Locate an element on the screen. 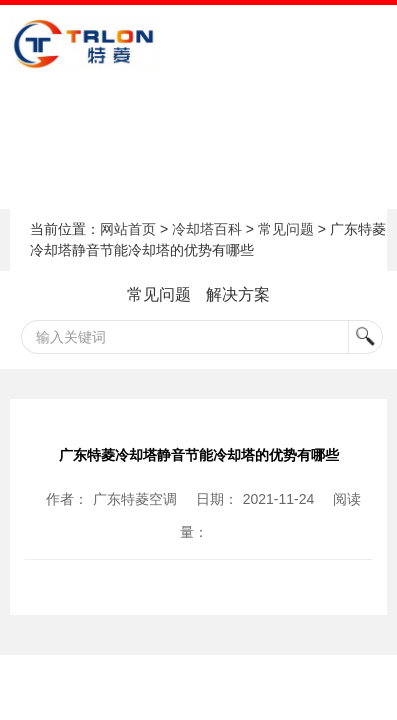  网站首页 is located at coordinates (128, 229).